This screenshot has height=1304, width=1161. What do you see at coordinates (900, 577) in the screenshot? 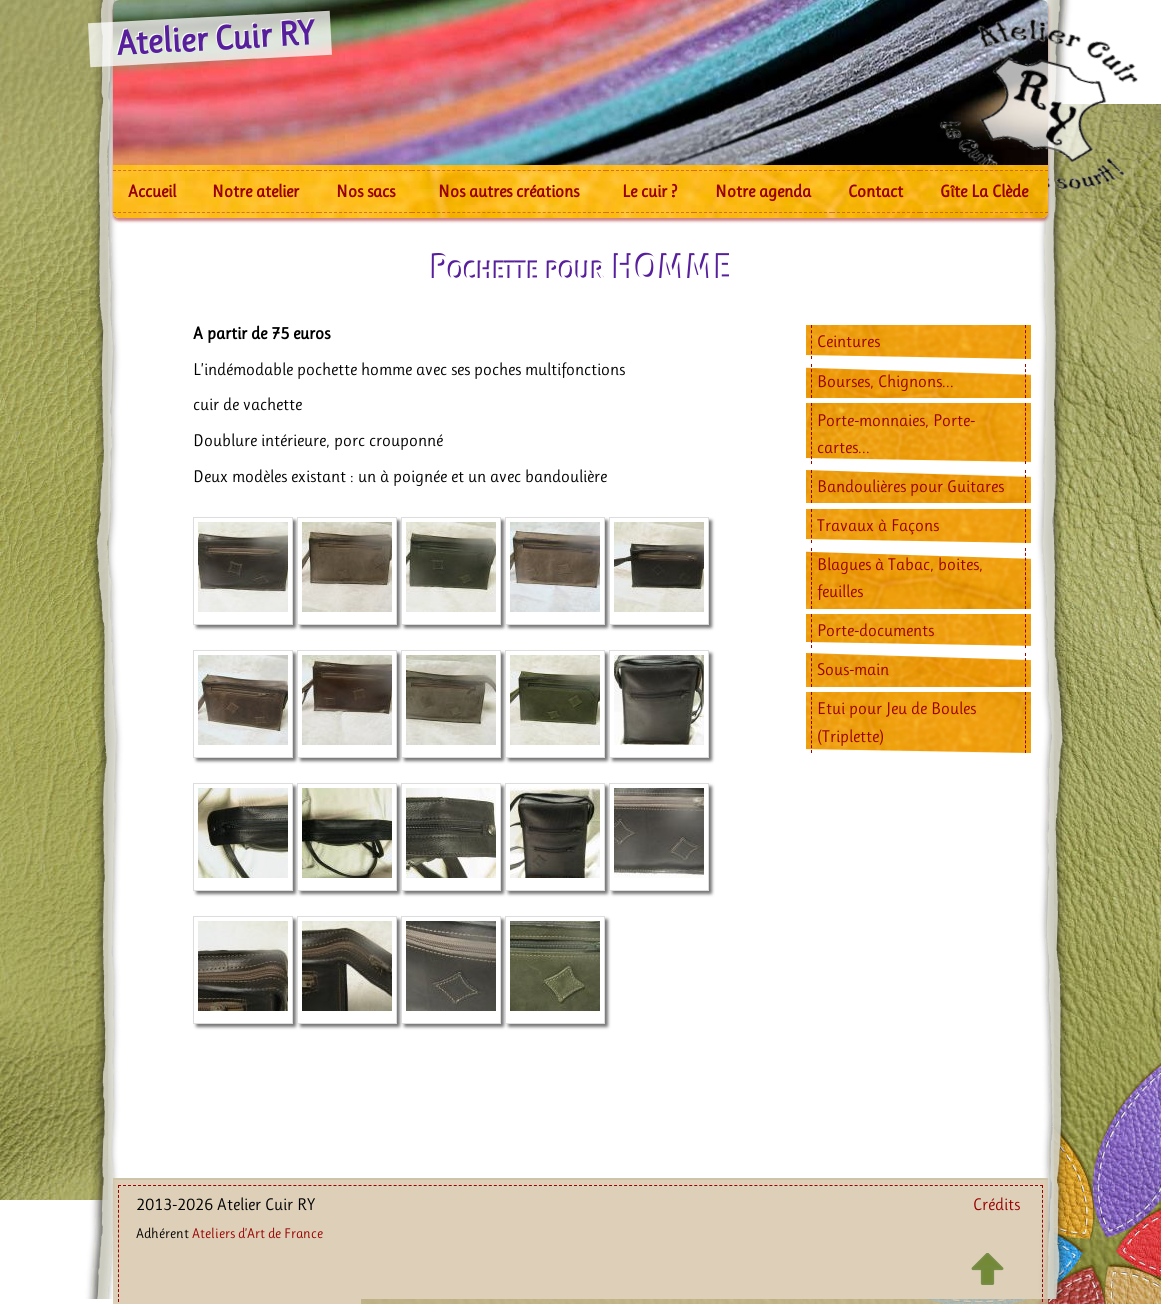
I see `Blagues à Tabac, boites, feuilles` at bounding box center [900, 577].